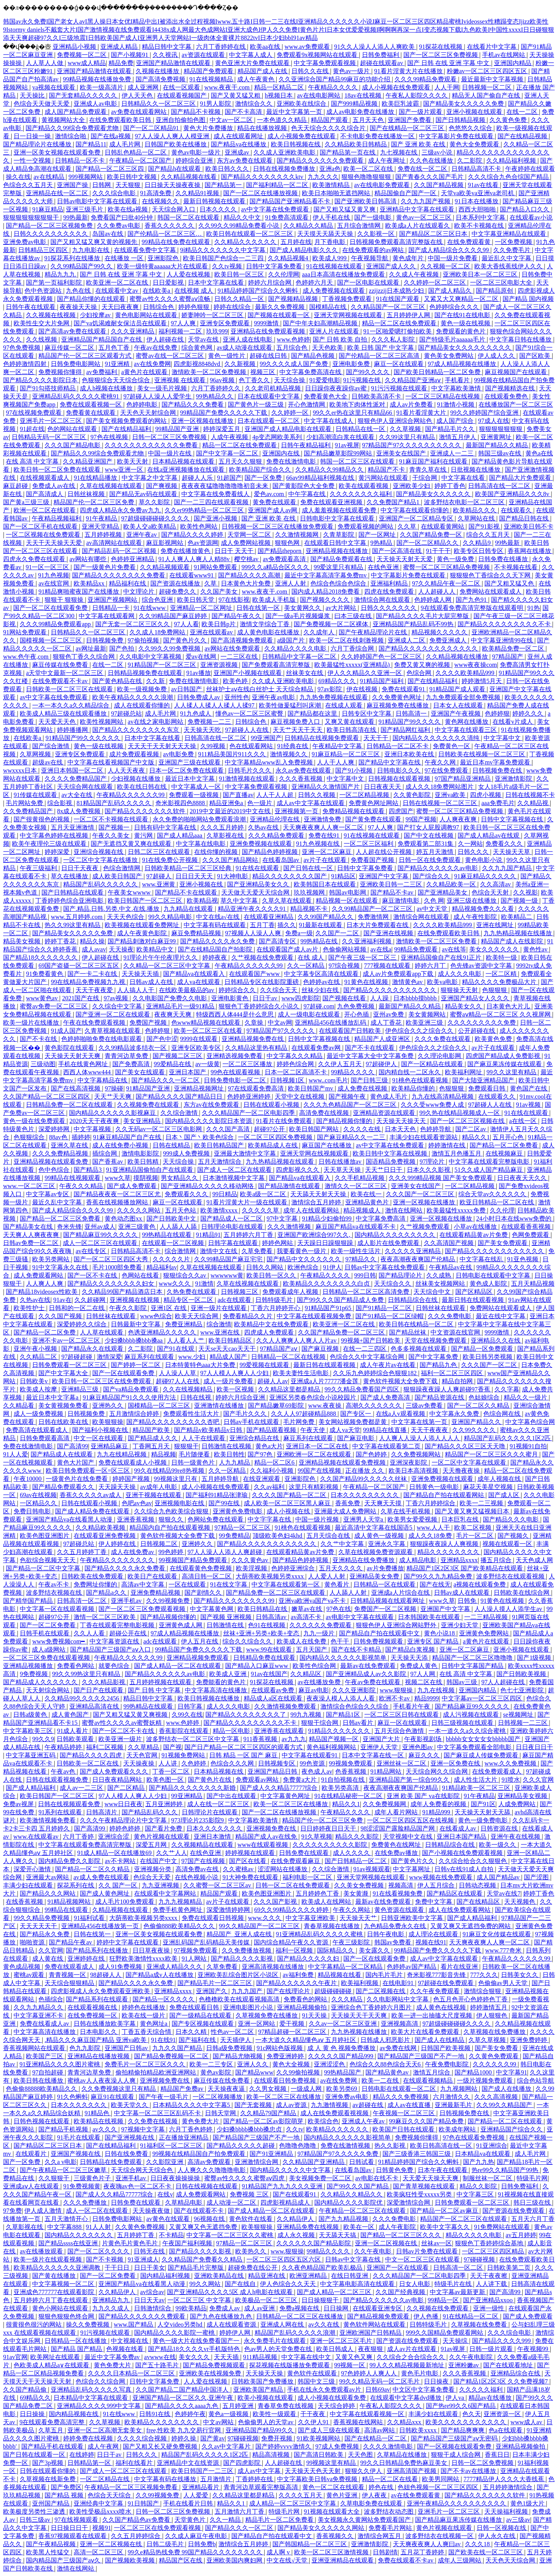  What do you see at coordinates (424, 1755) in the screenshot?
I see `麻豆久久久` at bounding box center [424, 1755].